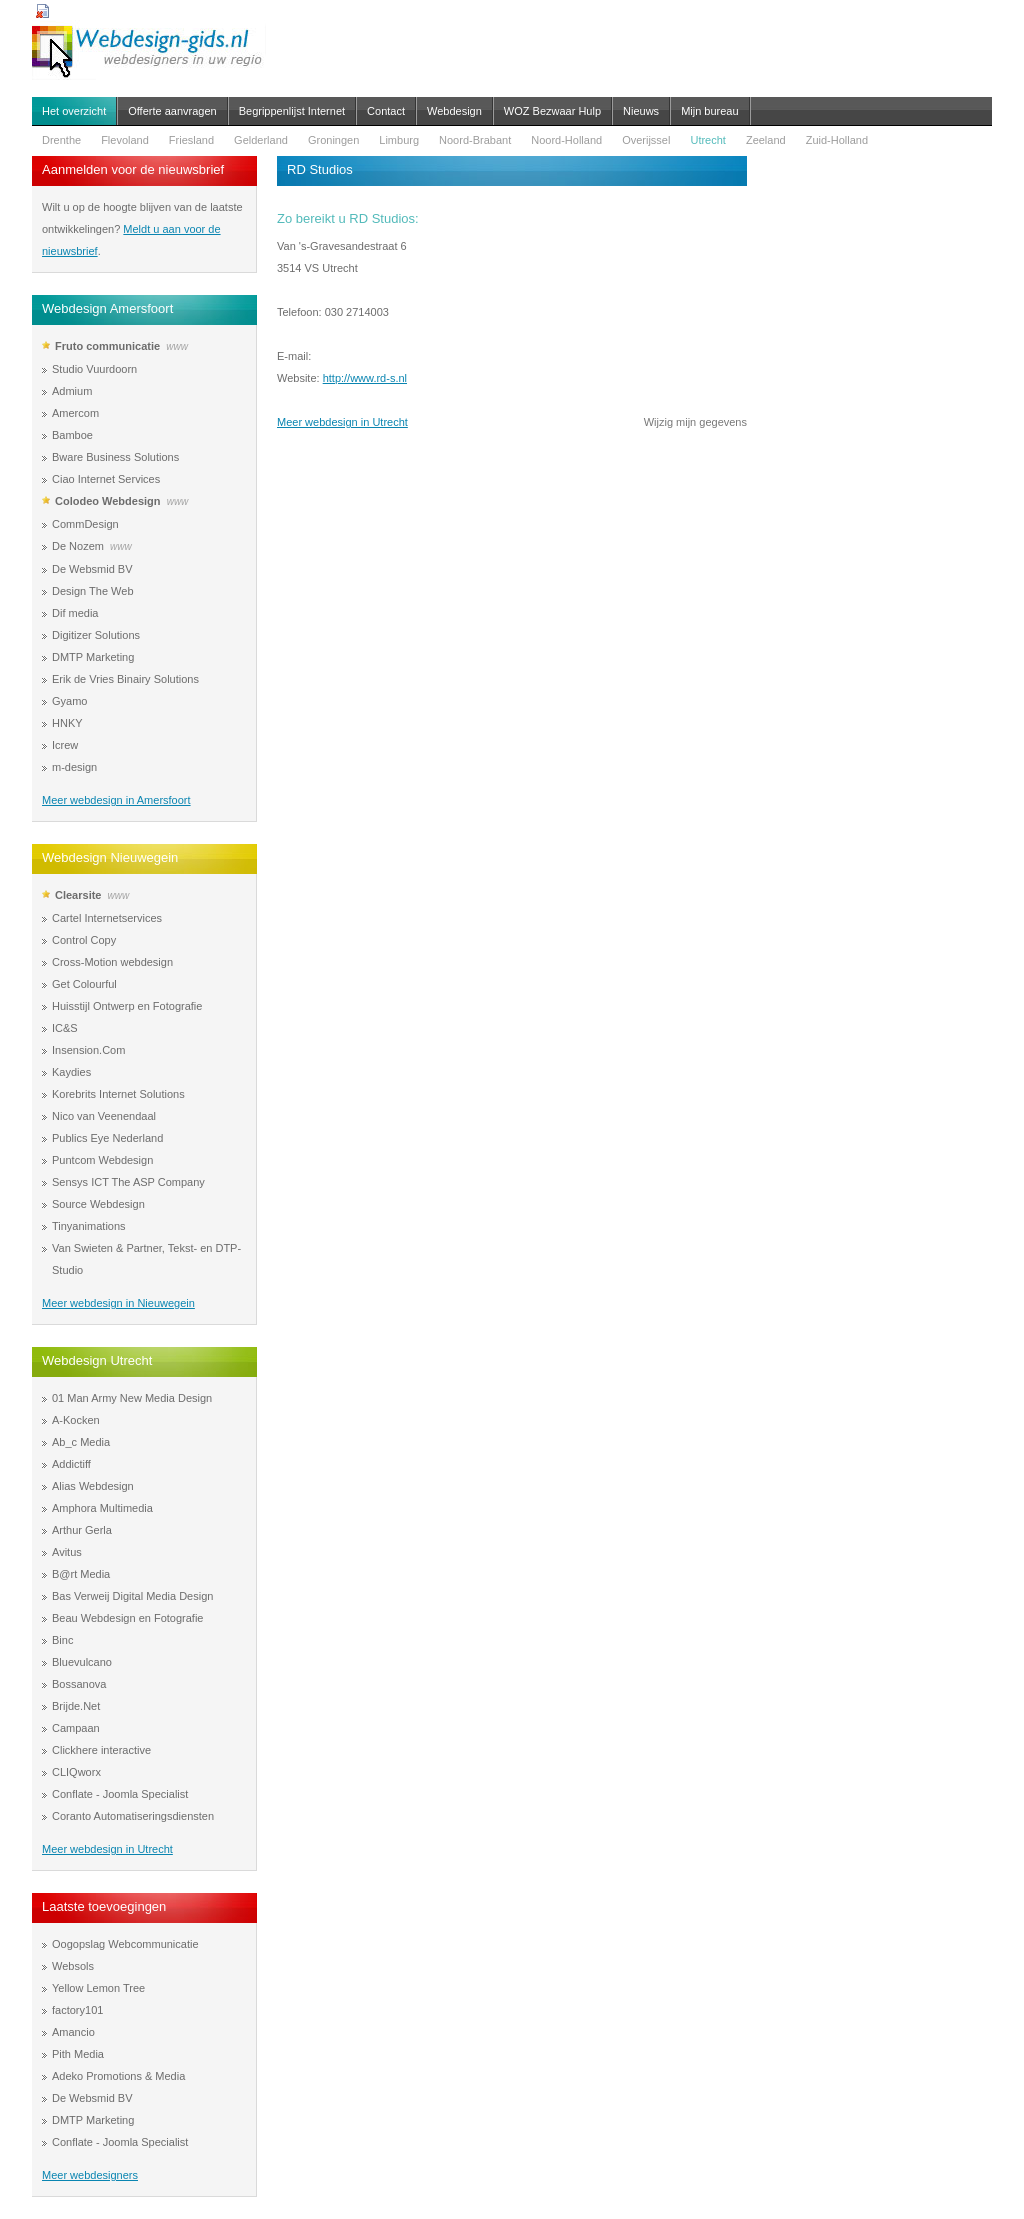 The width and height of the screenshot is (1024, 2219). I want to click on Noord-Brabant, so click(475, 140).